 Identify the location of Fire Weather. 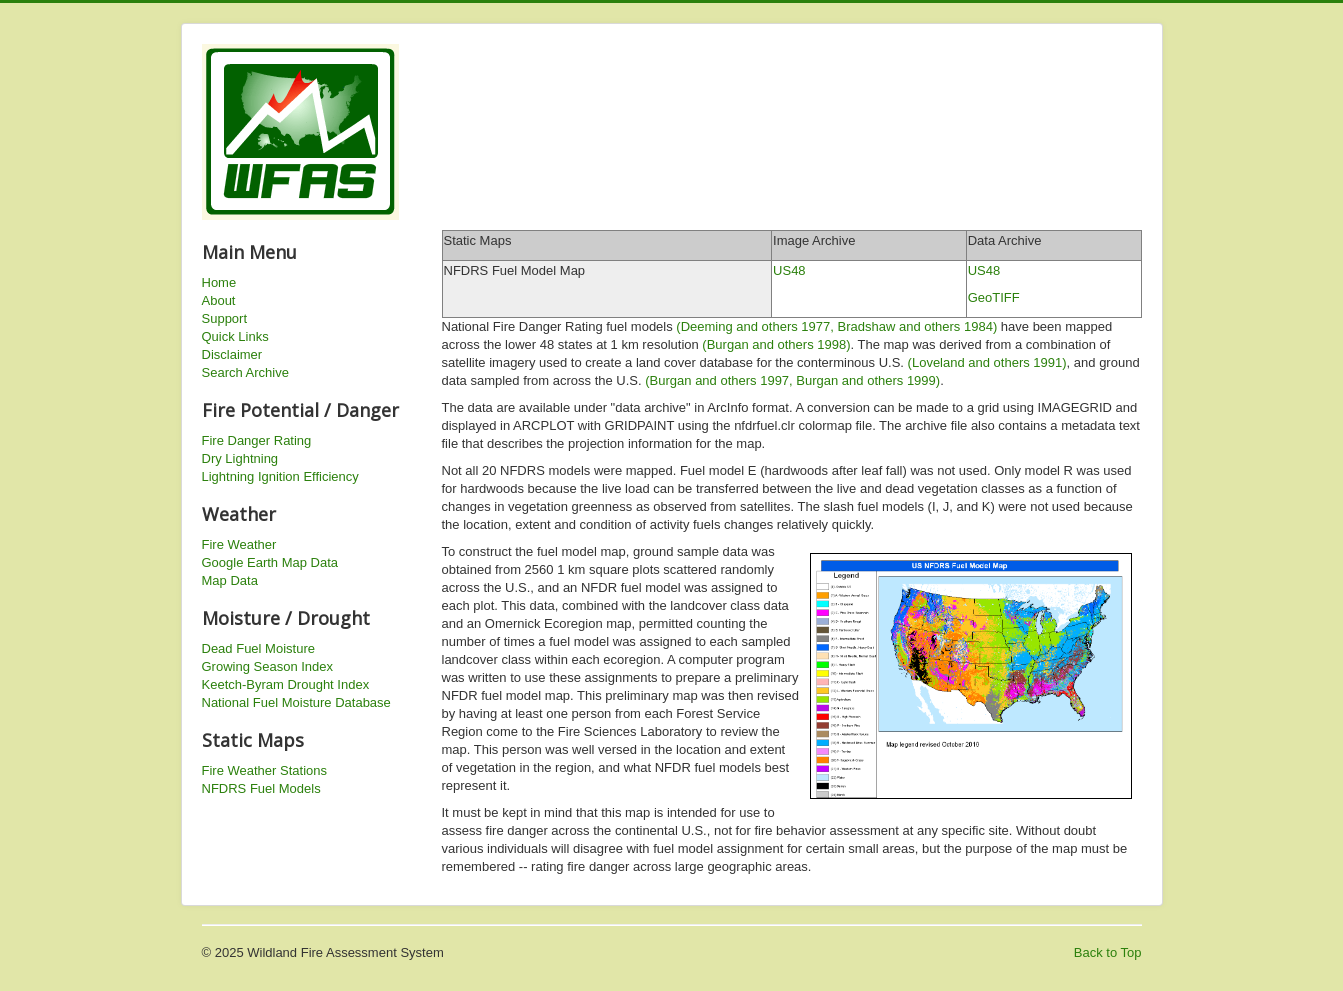
(239, 544).